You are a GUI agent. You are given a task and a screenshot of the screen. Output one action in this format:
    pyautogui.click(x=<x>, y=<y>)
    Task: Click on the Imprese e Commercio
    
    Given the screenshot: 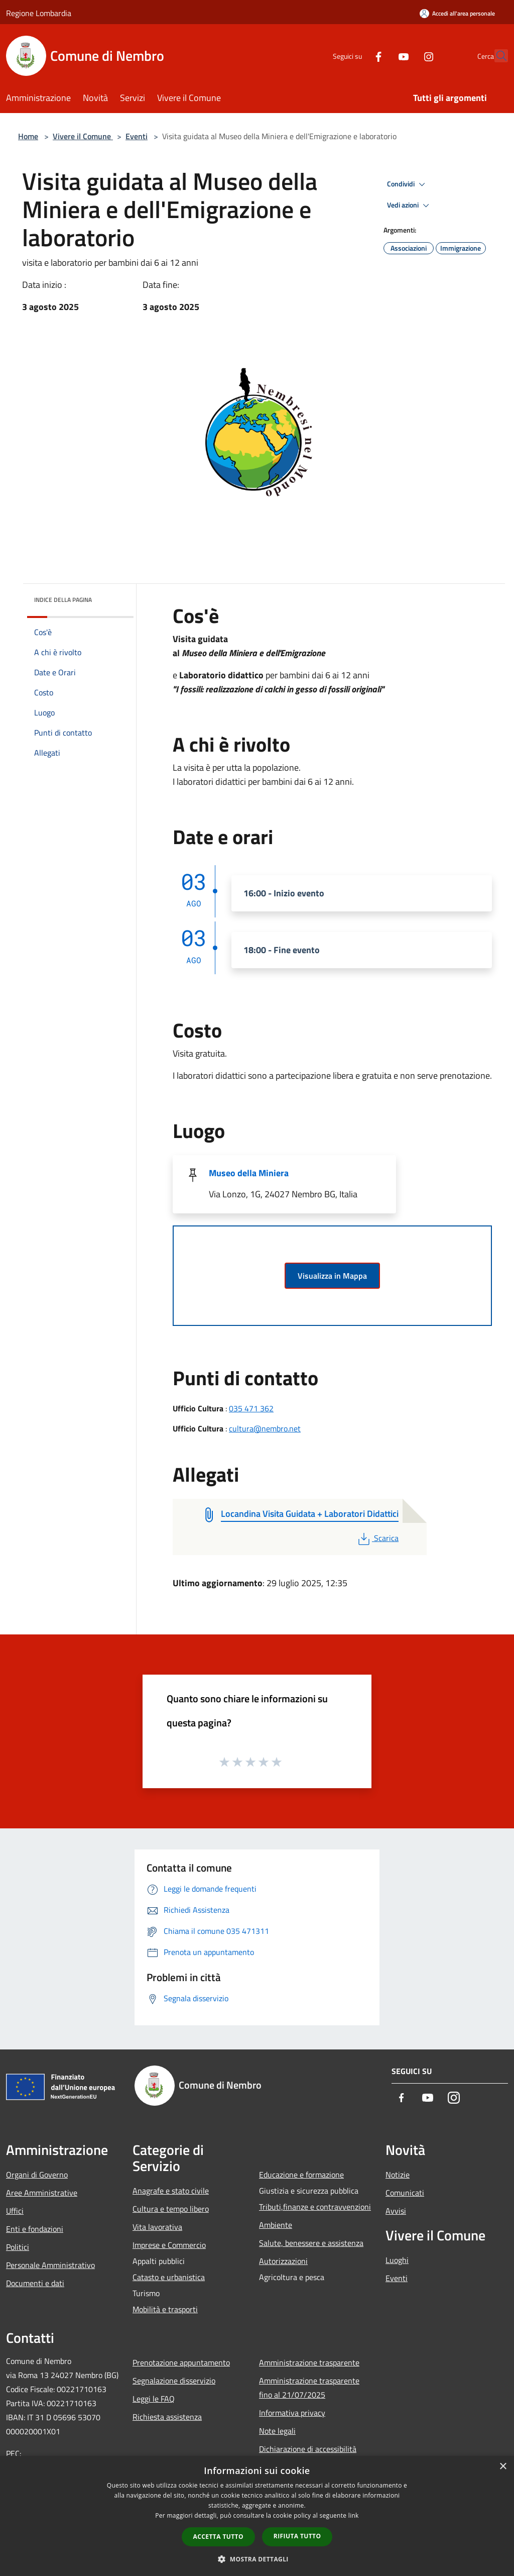 What is the action you would take?
    pyautogui.click(x=169, y=2245)
    